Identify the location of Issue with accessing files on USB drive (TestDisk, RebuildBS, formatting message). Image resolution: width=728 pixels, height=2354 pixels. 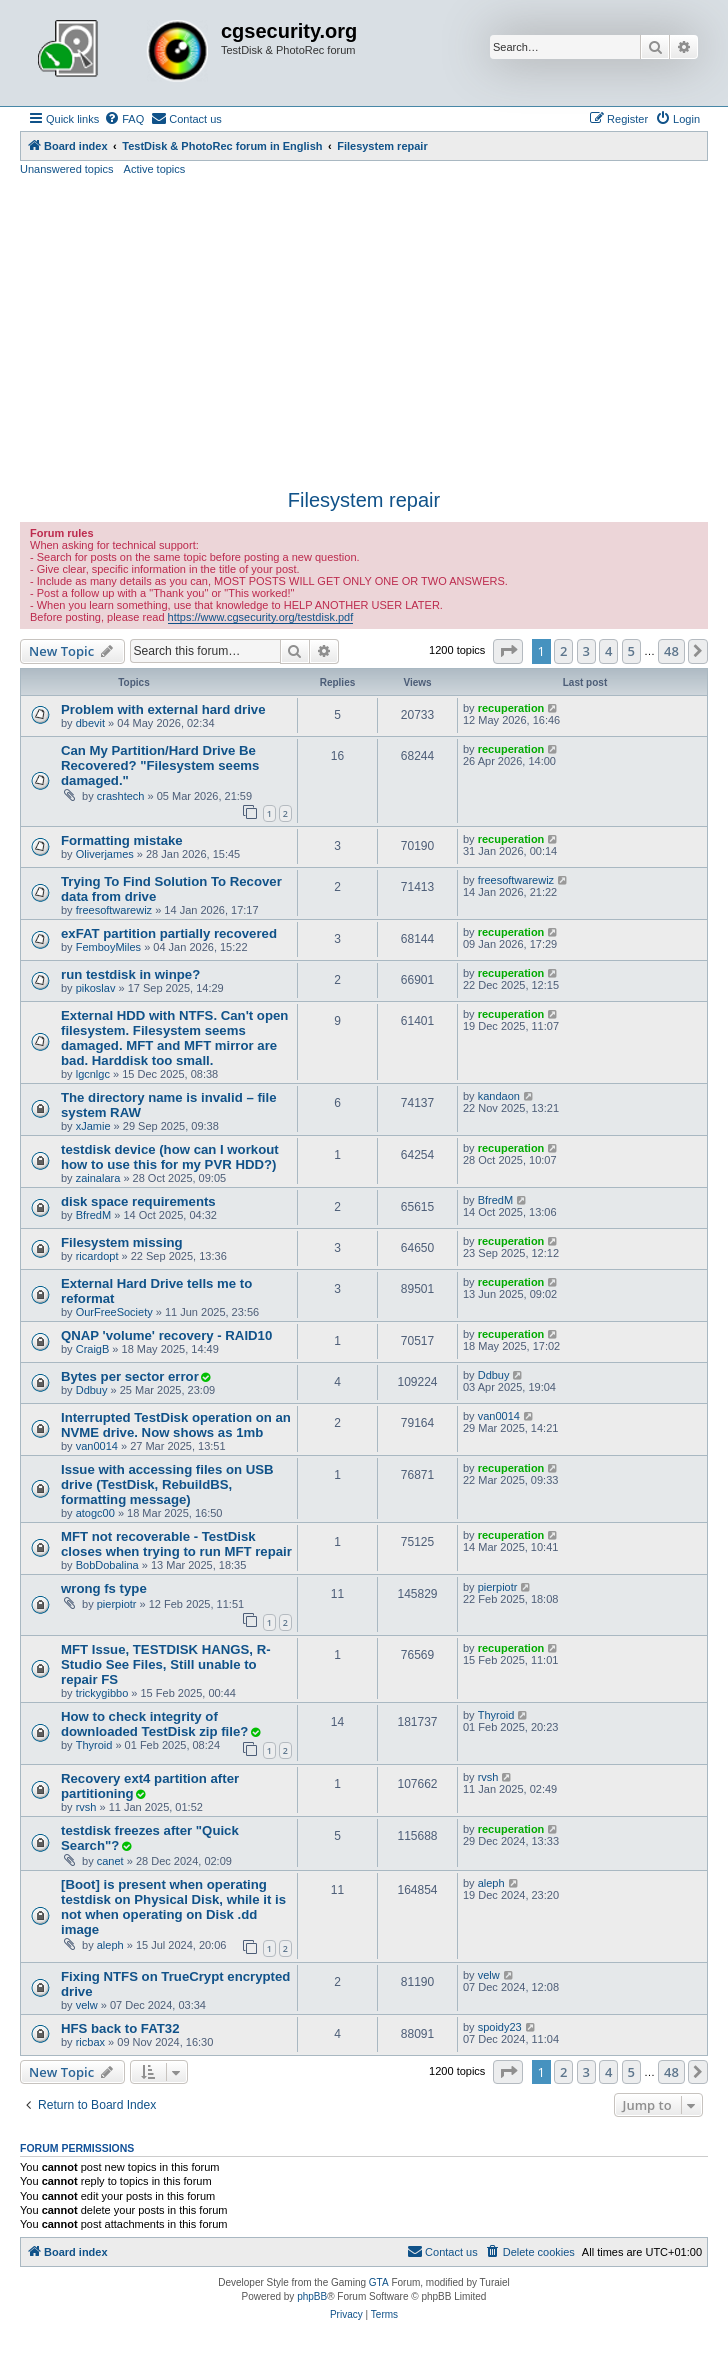
(167, 1484).